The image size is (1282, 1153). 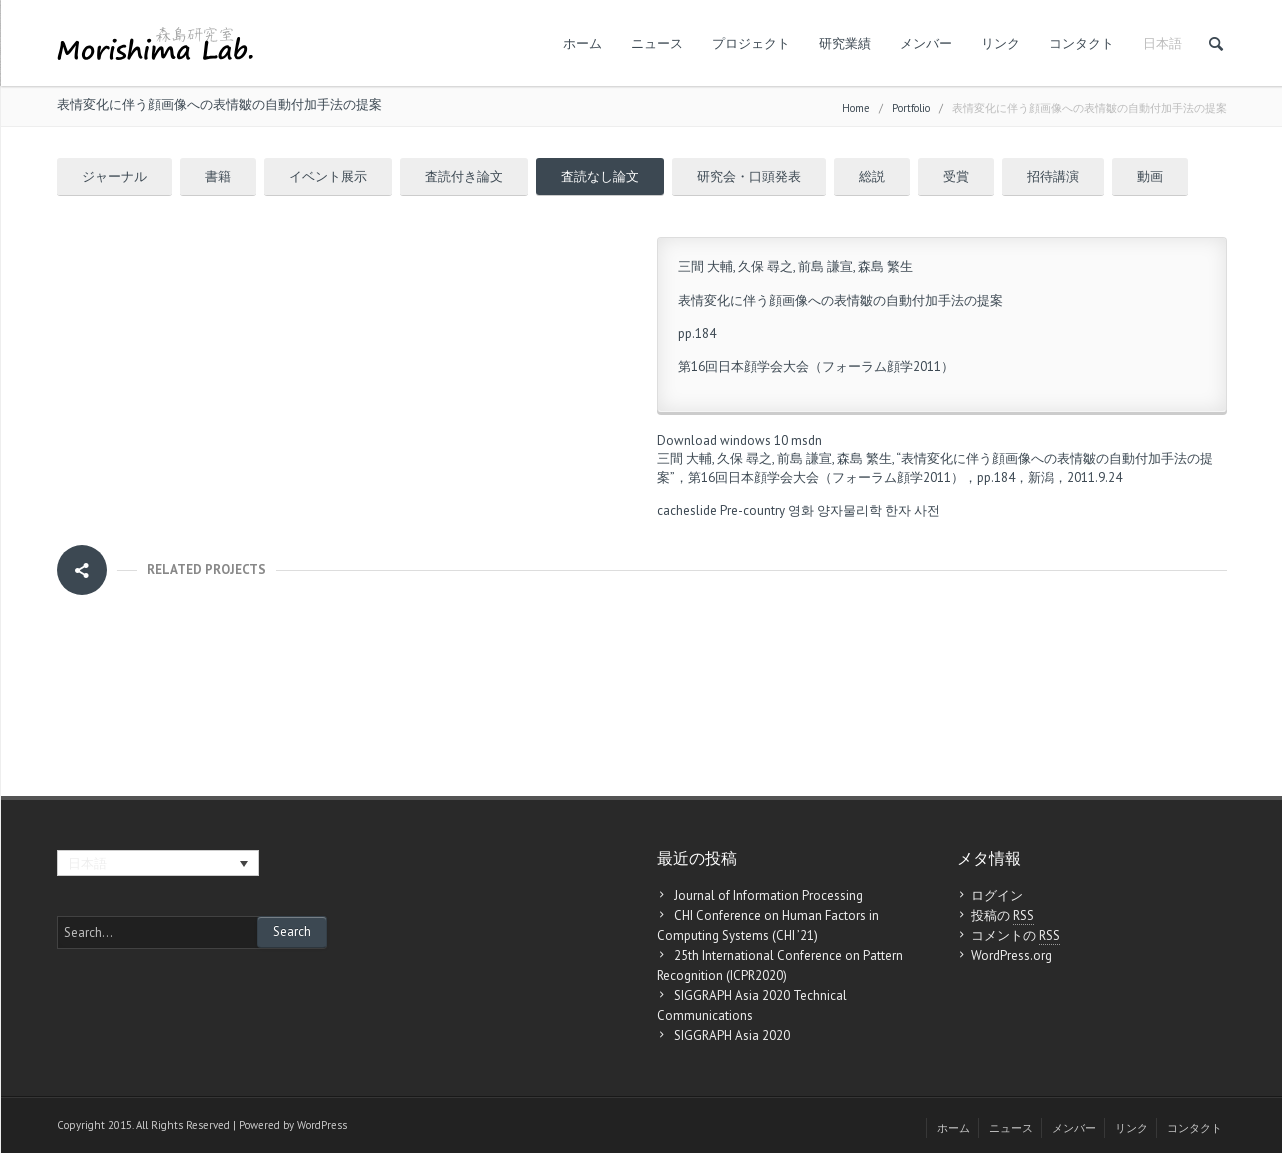 I want to click on WordPress, so click(x=322, y=1125).